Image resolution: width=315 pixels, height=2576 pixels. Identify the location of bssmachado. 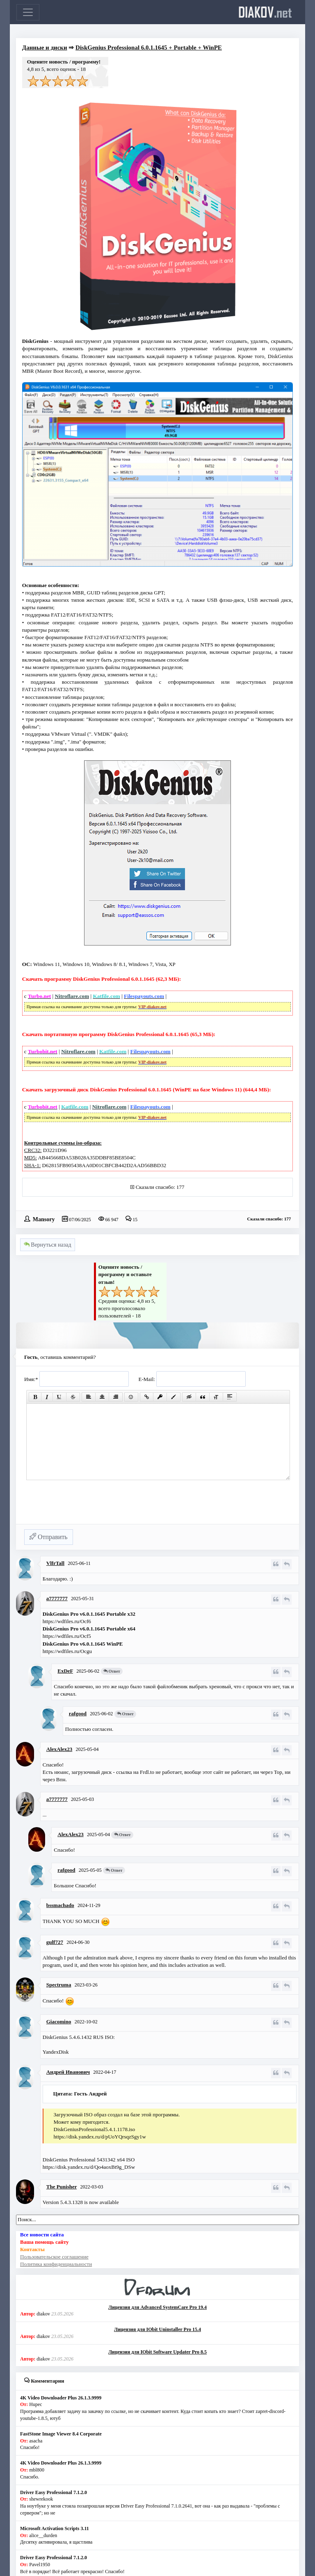
(60, 1905).